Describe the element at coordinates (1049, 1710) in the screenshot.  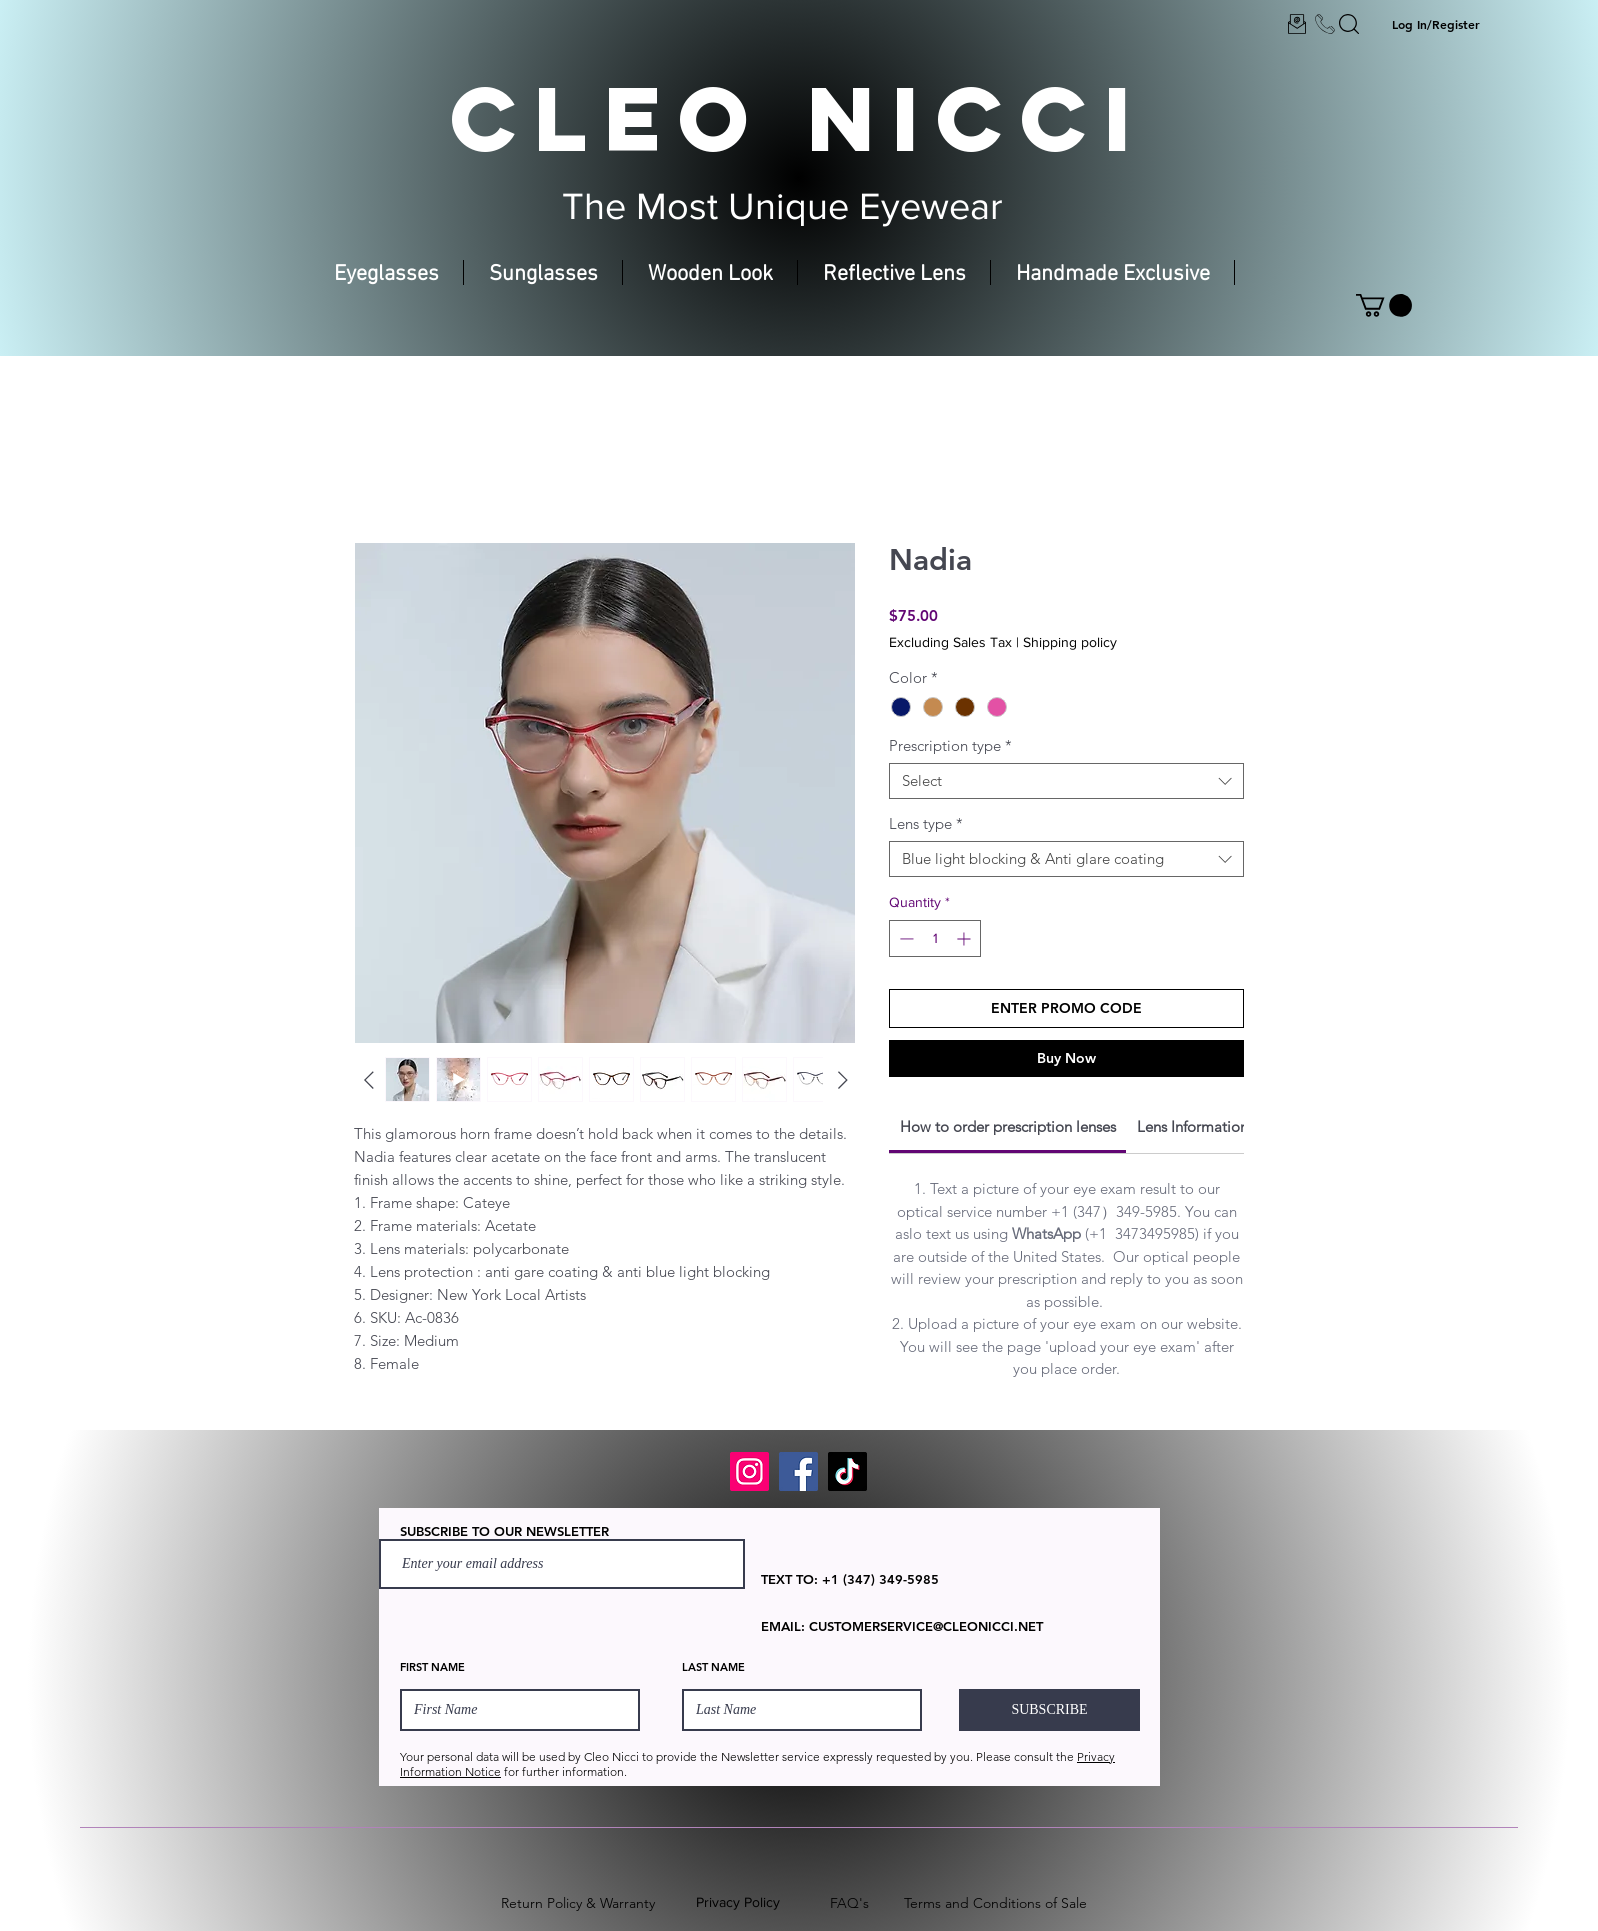
I see `[SUBSCRIBE]` at that location.